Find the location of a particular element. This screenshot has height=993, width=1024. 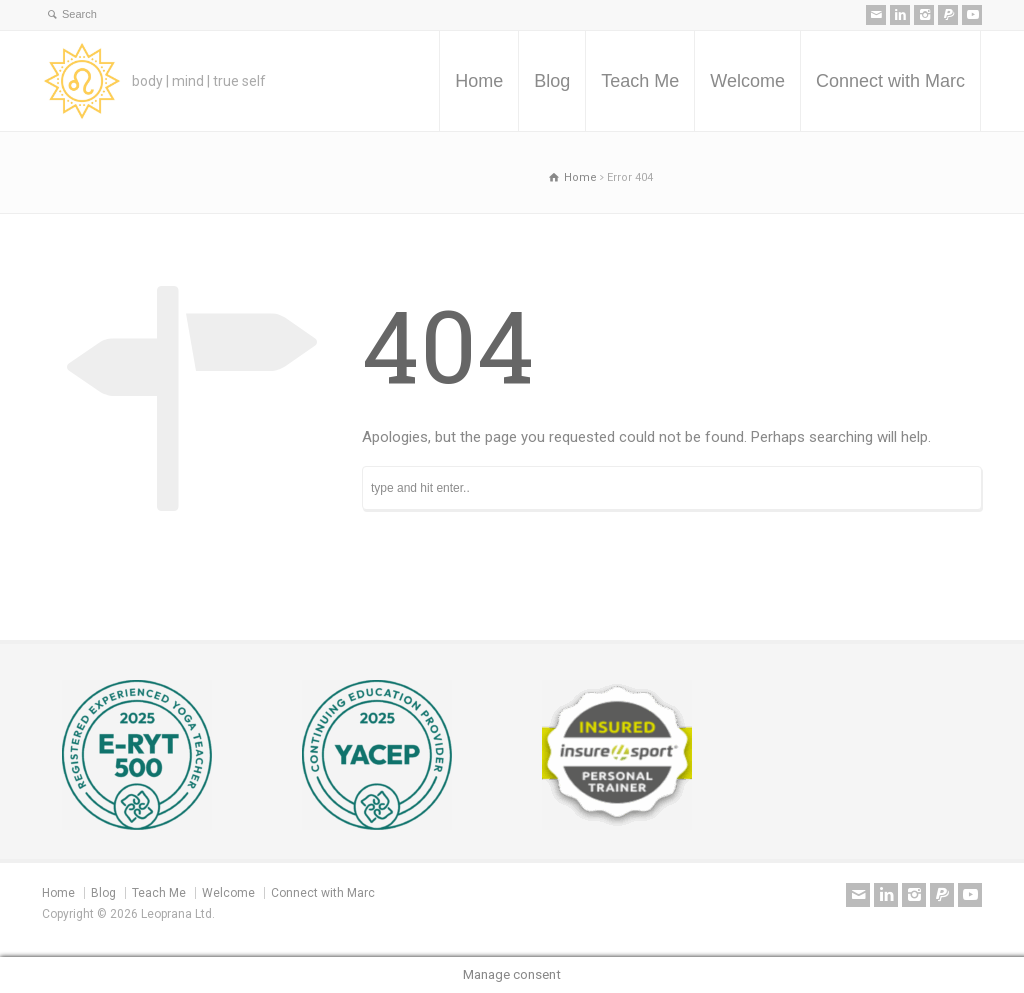

Home is located at coordinates (479, 81).